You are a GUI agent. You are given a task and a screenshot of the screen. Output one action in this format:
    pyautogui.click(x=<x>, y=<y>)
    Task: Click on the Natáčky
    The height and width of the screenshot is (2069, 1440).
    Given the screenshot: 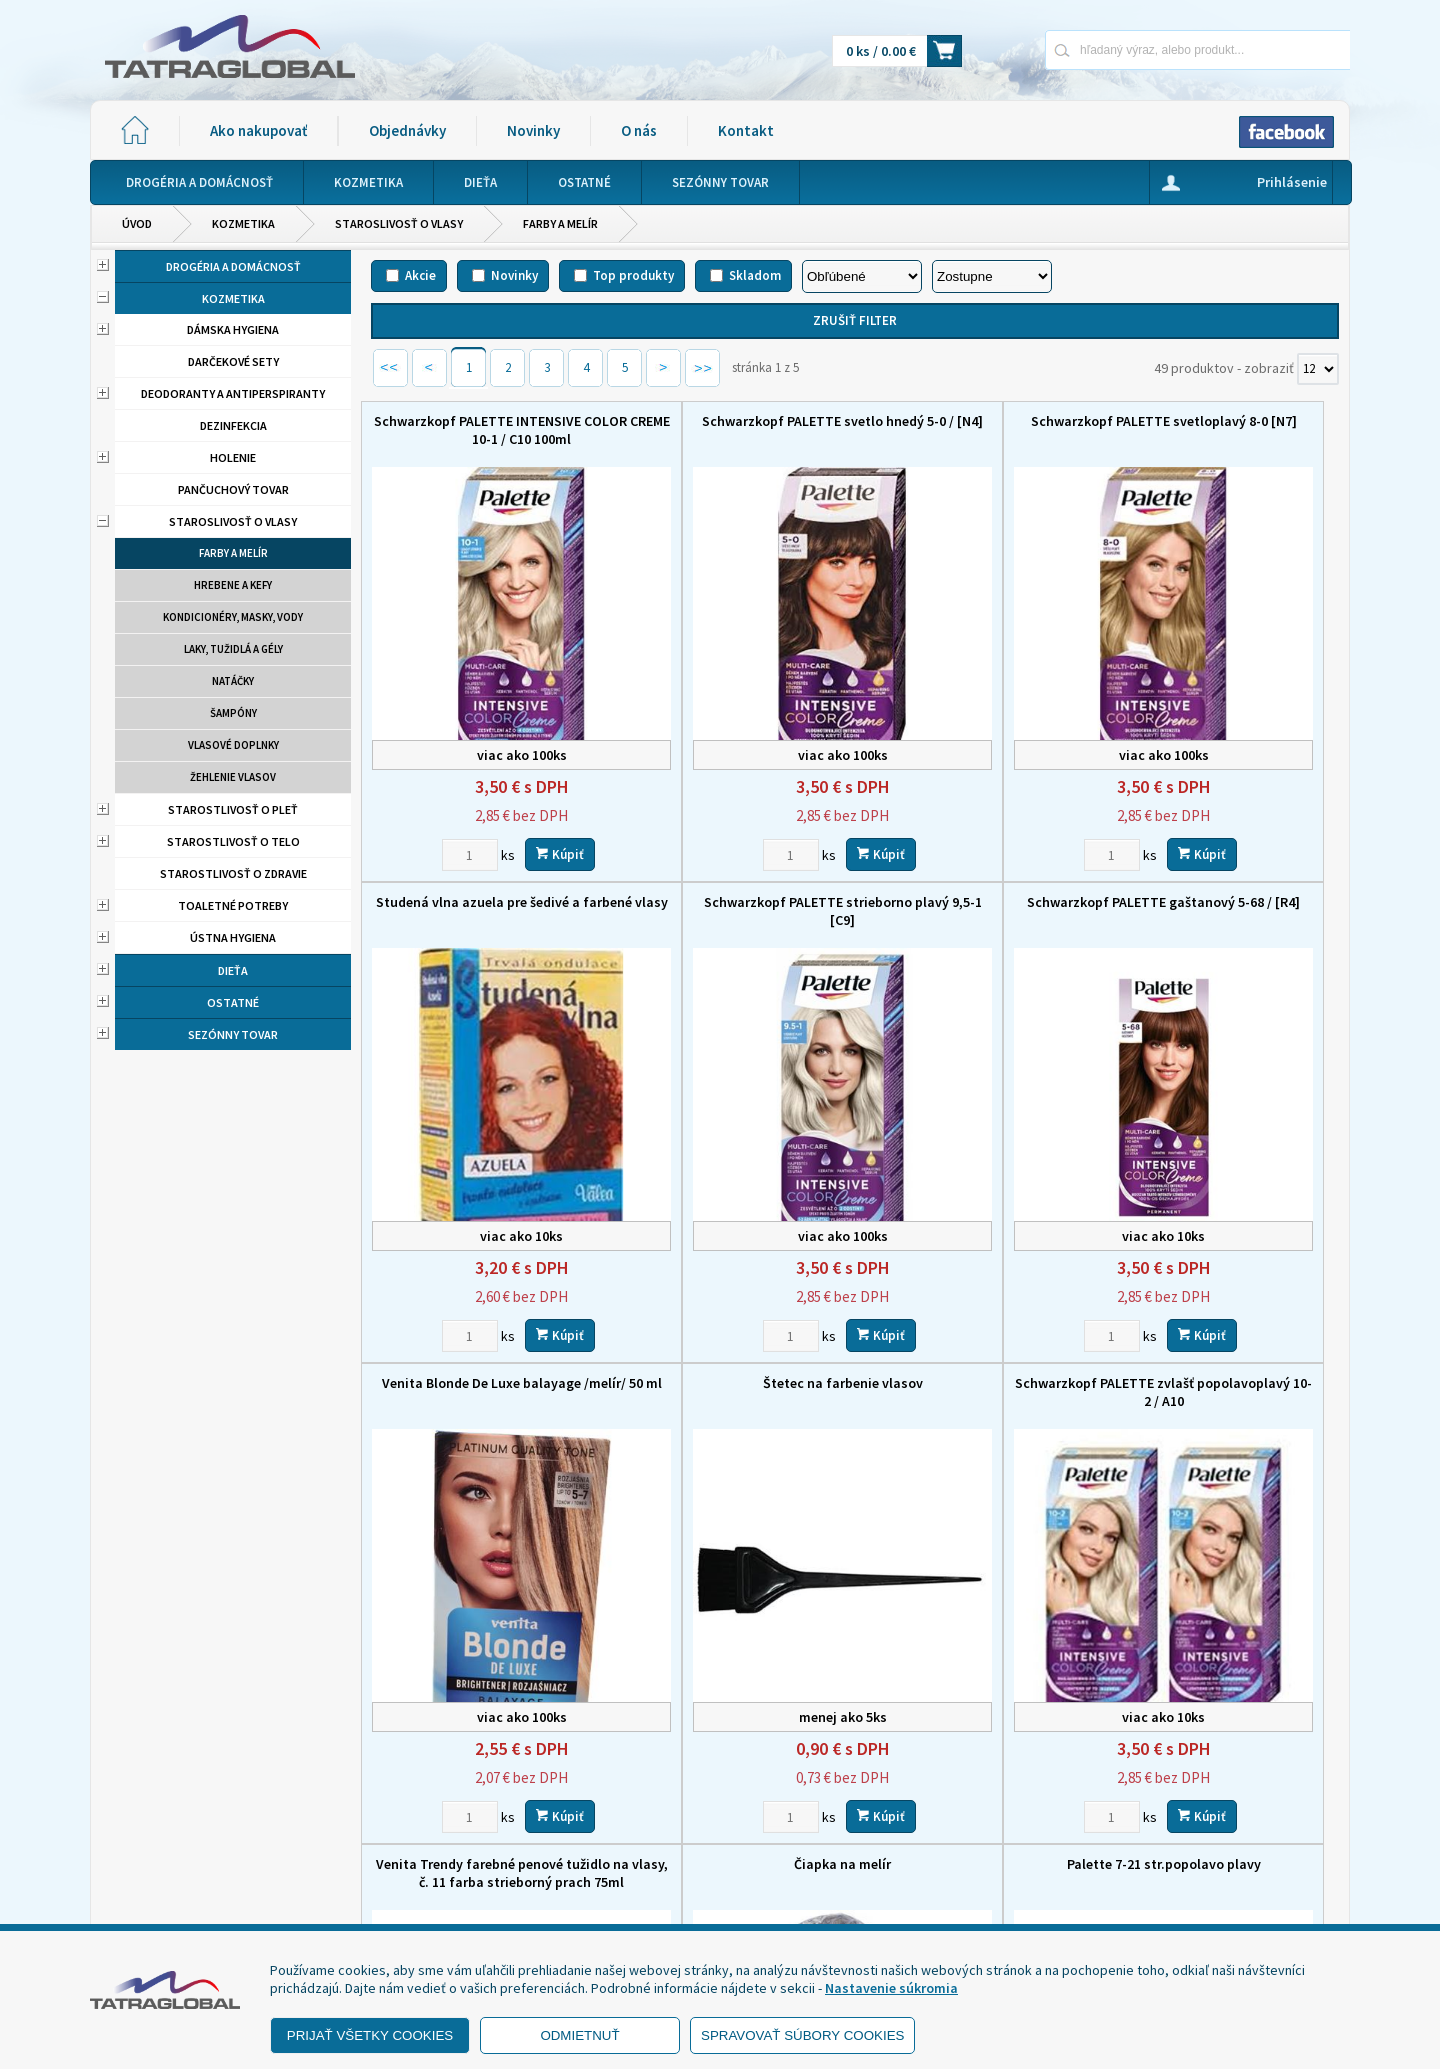 What is the action you would take?
    pyautogui.click(x=233, y=681)
    